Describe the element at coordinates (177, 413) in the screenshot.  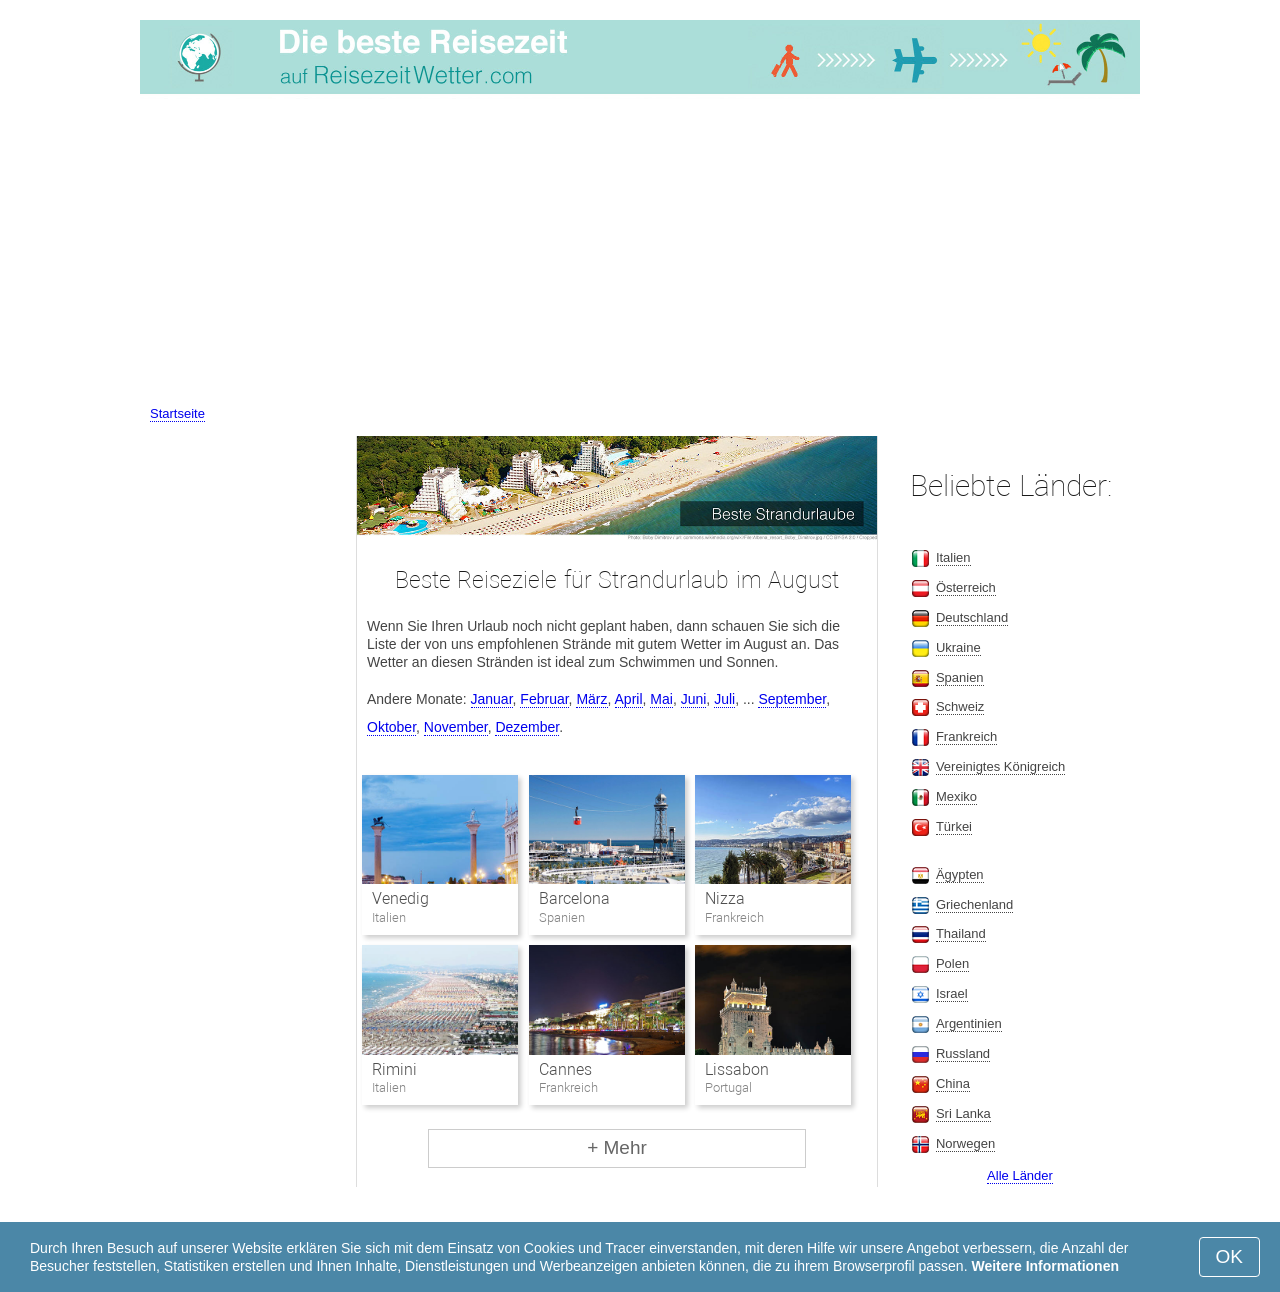
I see `Startseite` at that location.